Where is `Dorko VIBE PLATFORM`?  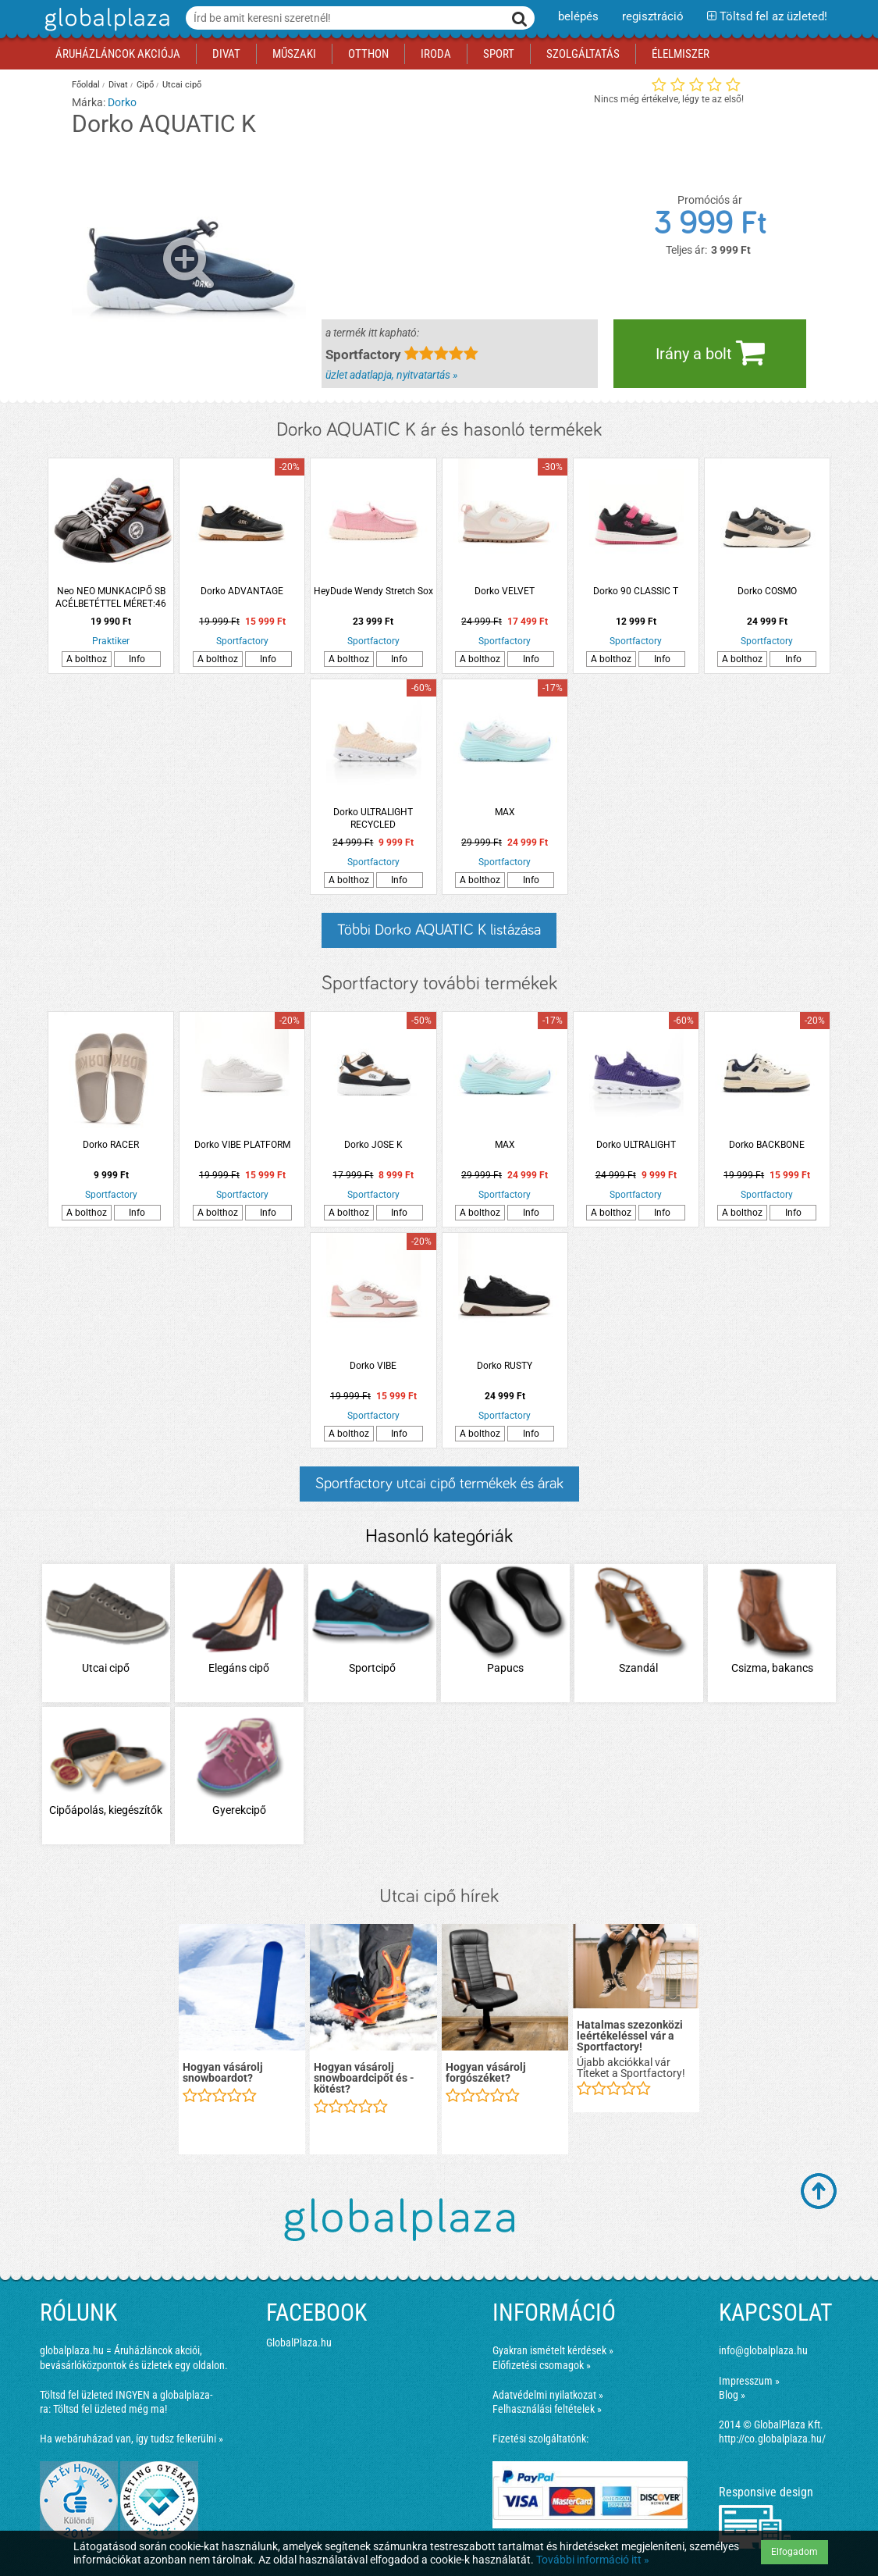
Dorko VIBE PLATFORM is located at coordinates (242, 1144).